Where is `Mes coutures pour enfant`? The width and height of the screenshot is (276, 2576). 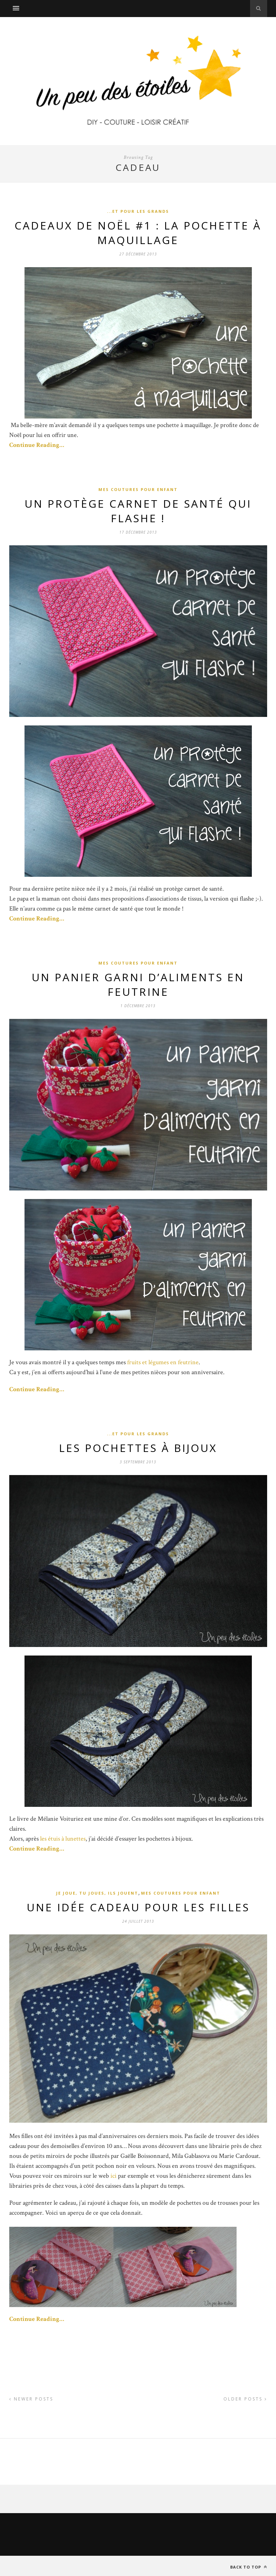 Mes coutures pour enfant is located at coordinates (138, 489).